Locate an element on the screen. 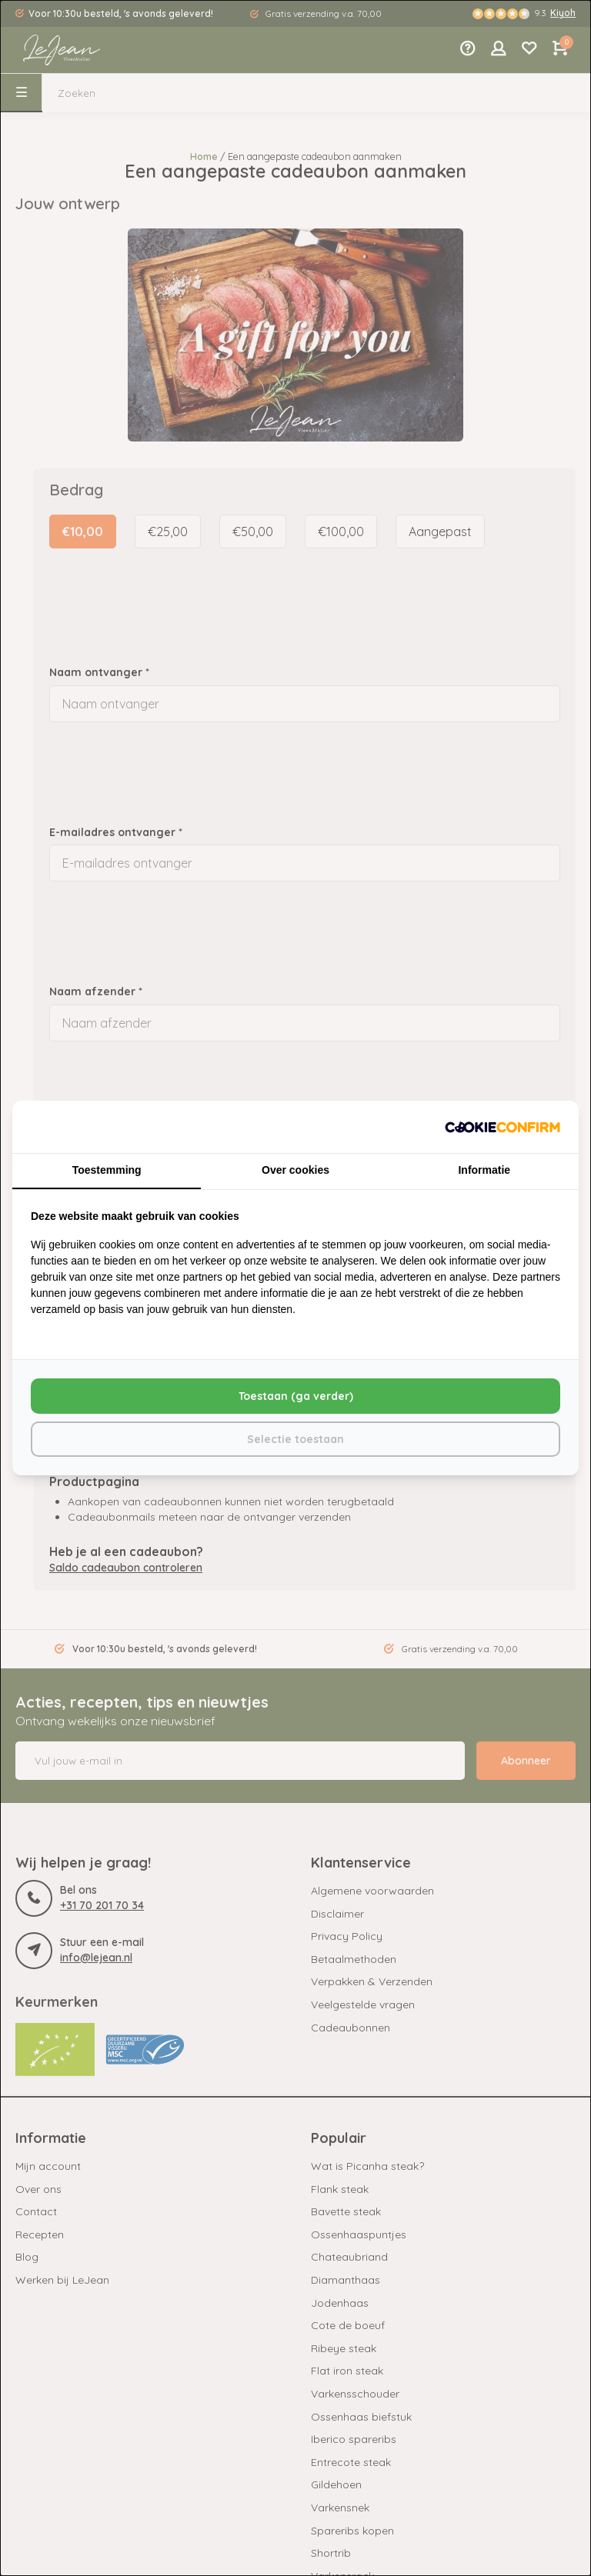 Image resolution: width=591 pixels, height=2576 pixels. Informatie [tab] is located at coordinates (484, 1170).